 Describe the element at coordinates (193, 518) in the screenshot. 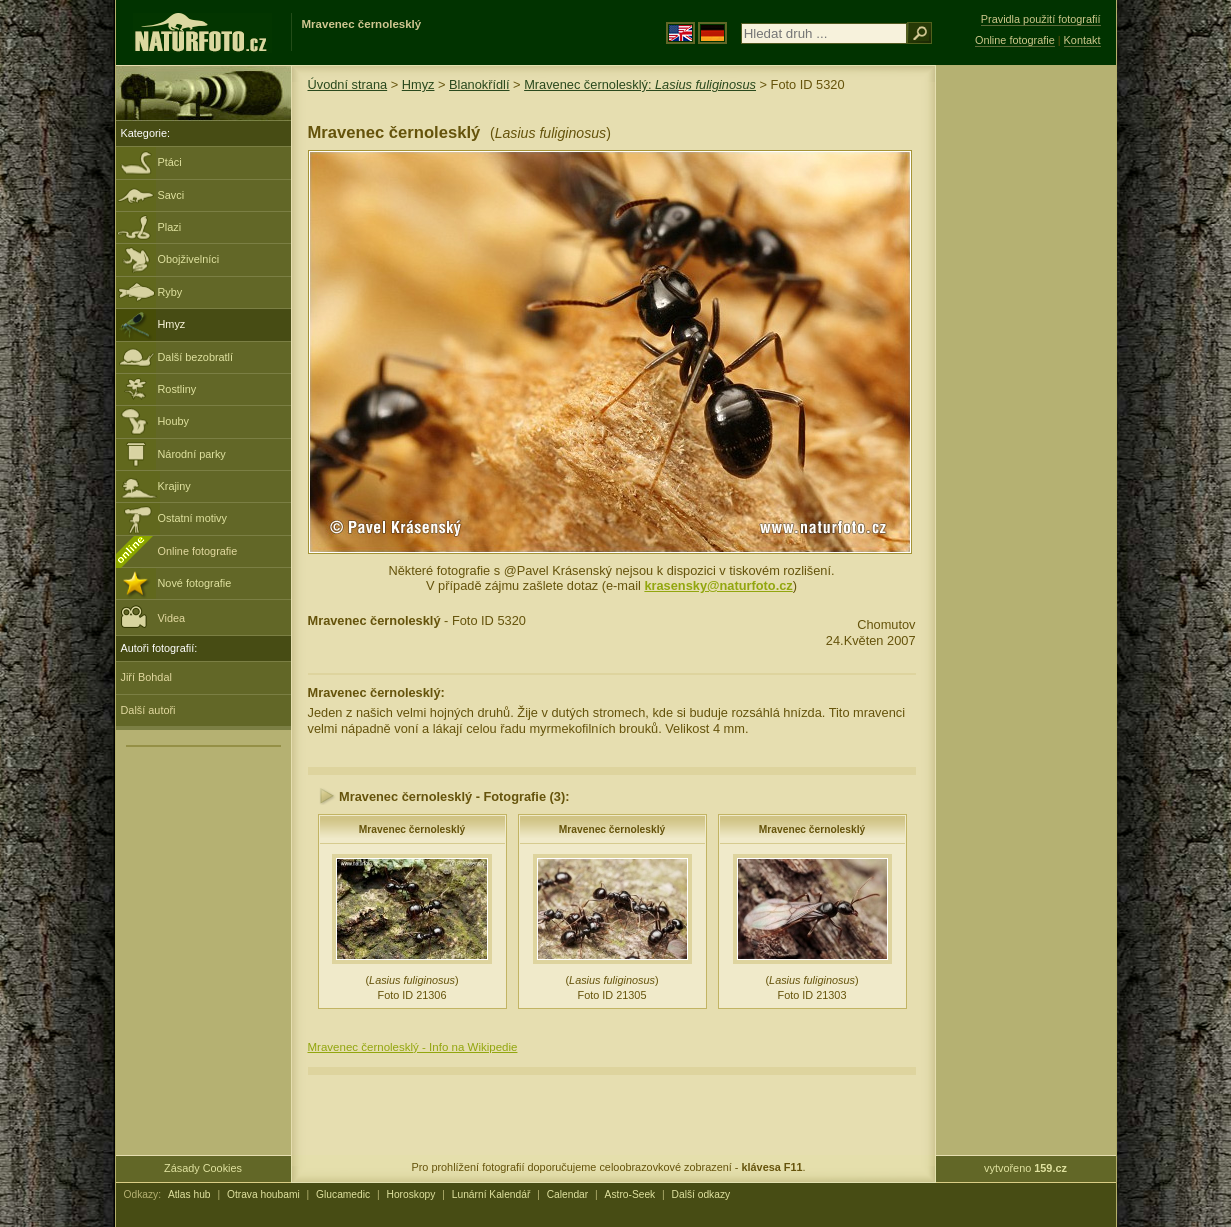

I see `Ostatní motivy` at that location.